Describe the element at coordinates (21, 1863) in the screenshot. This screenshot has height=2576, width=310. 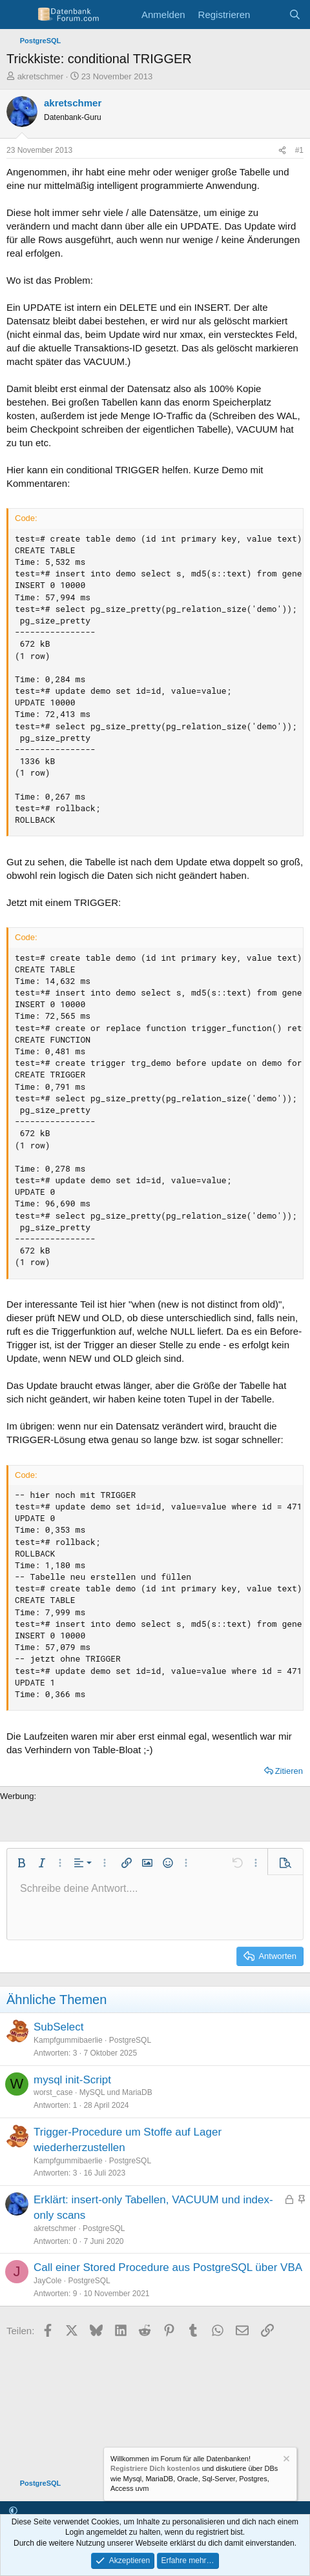
I see `[button]` at that location.